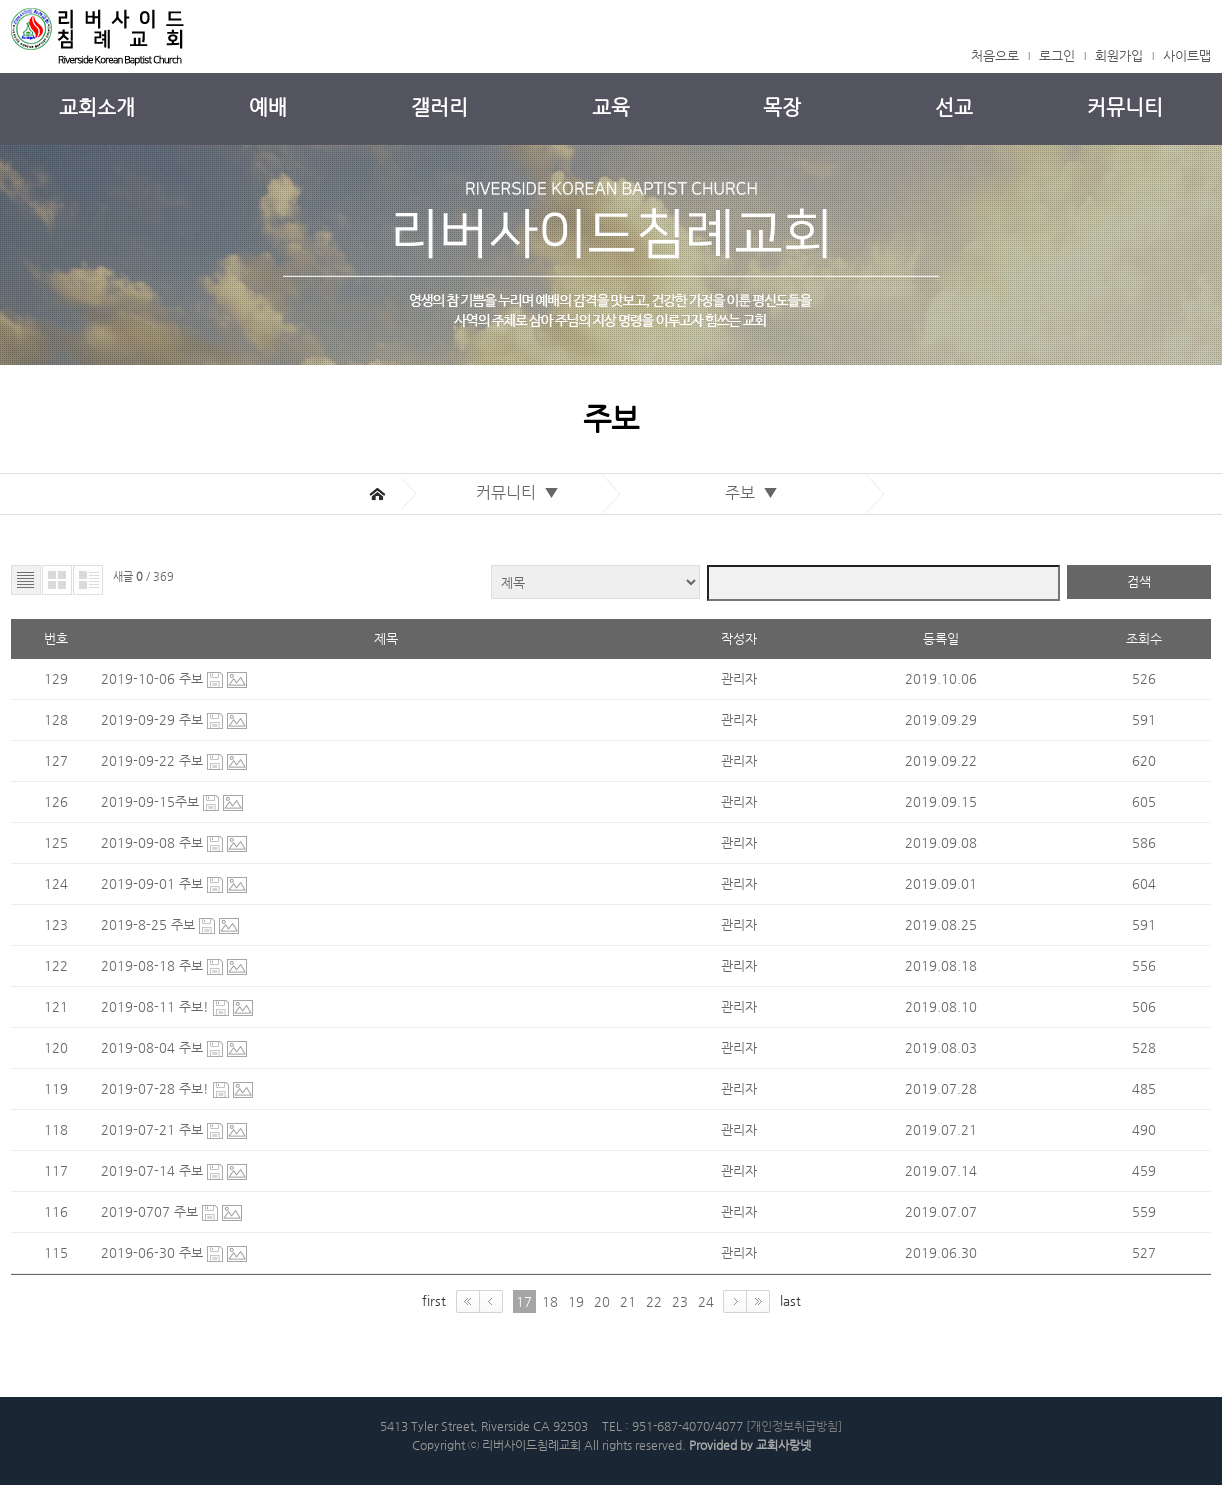 The height and width of the screenshot is (1485, 1222). I want to click on 2019-09-22 주보, so click(154, 760).